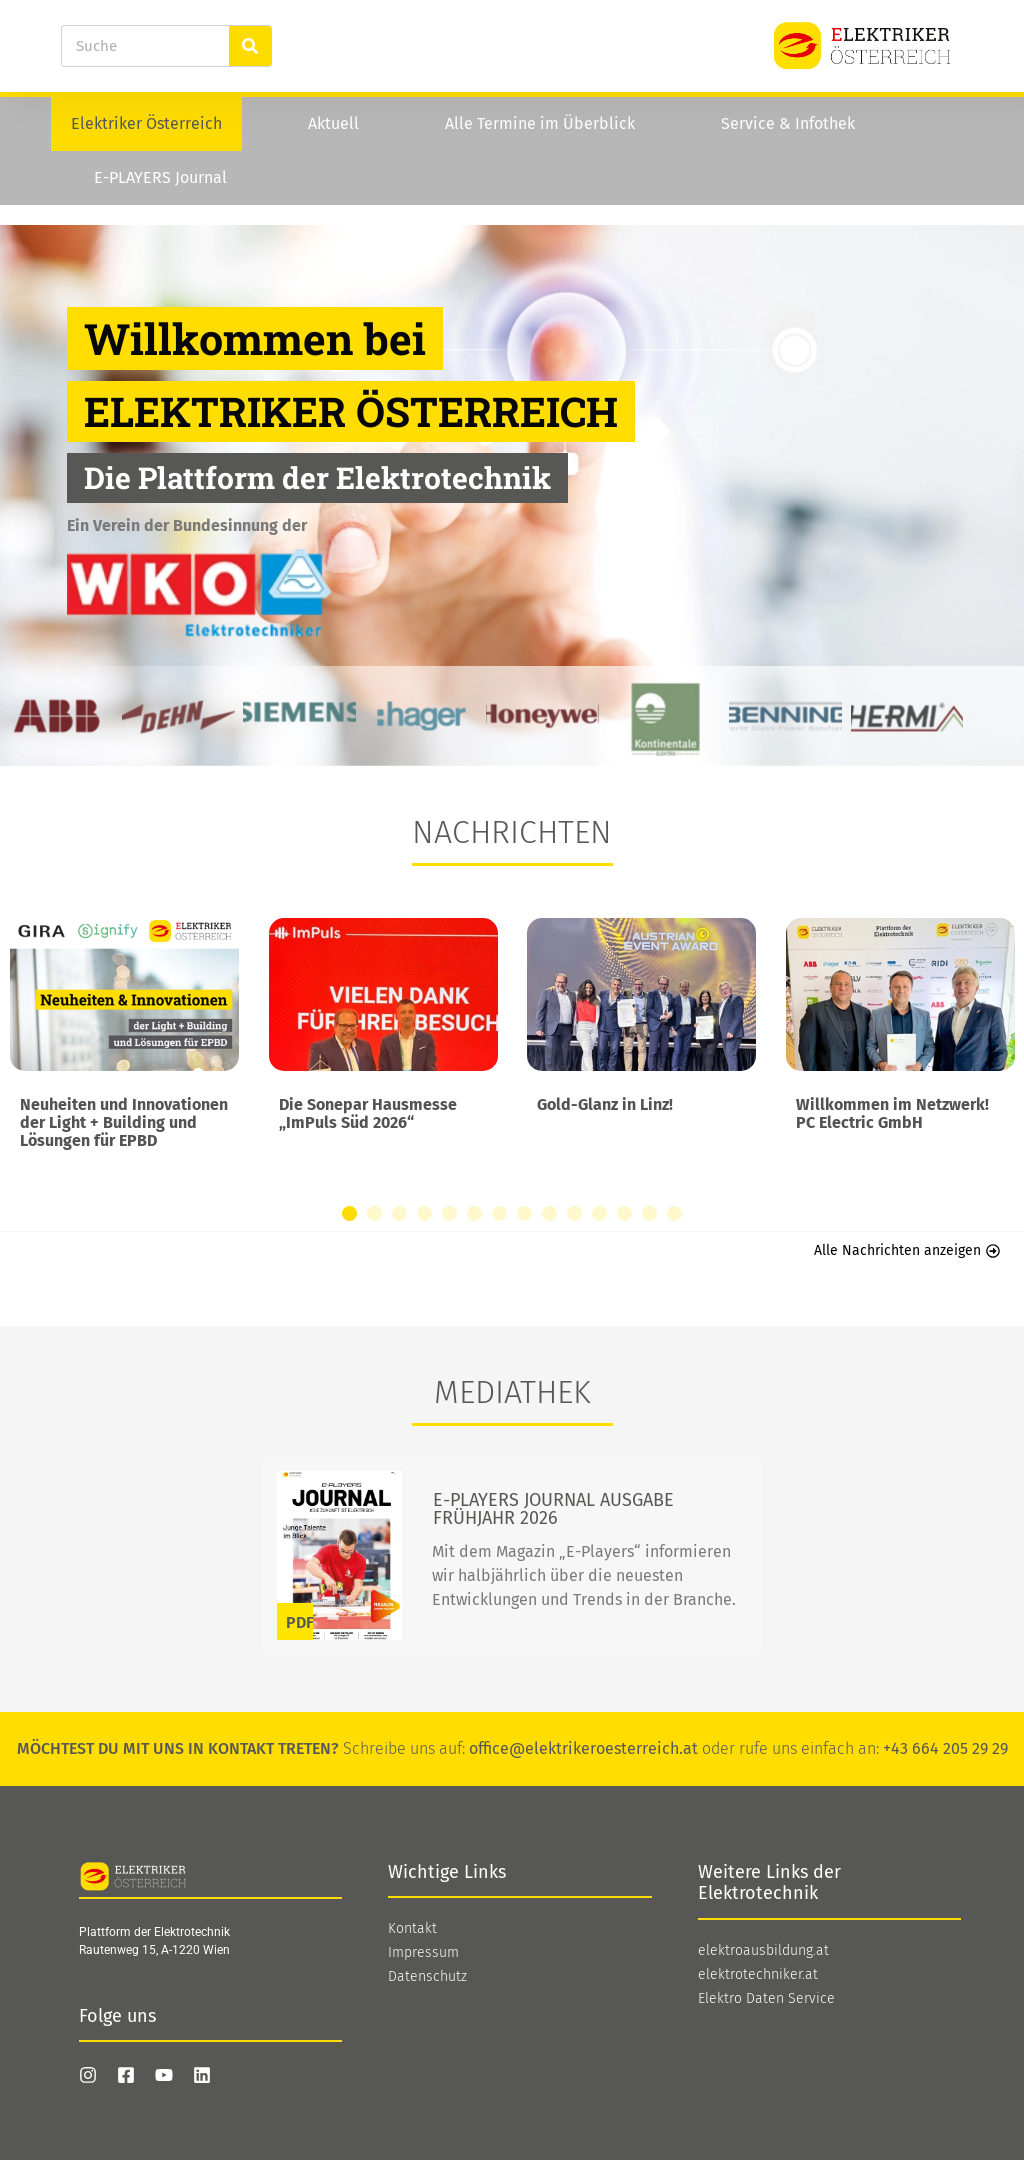 Image resolution: width=1024 pixels, height=2160 pixels. I want to click on Kontakt, so click(412, 1929).